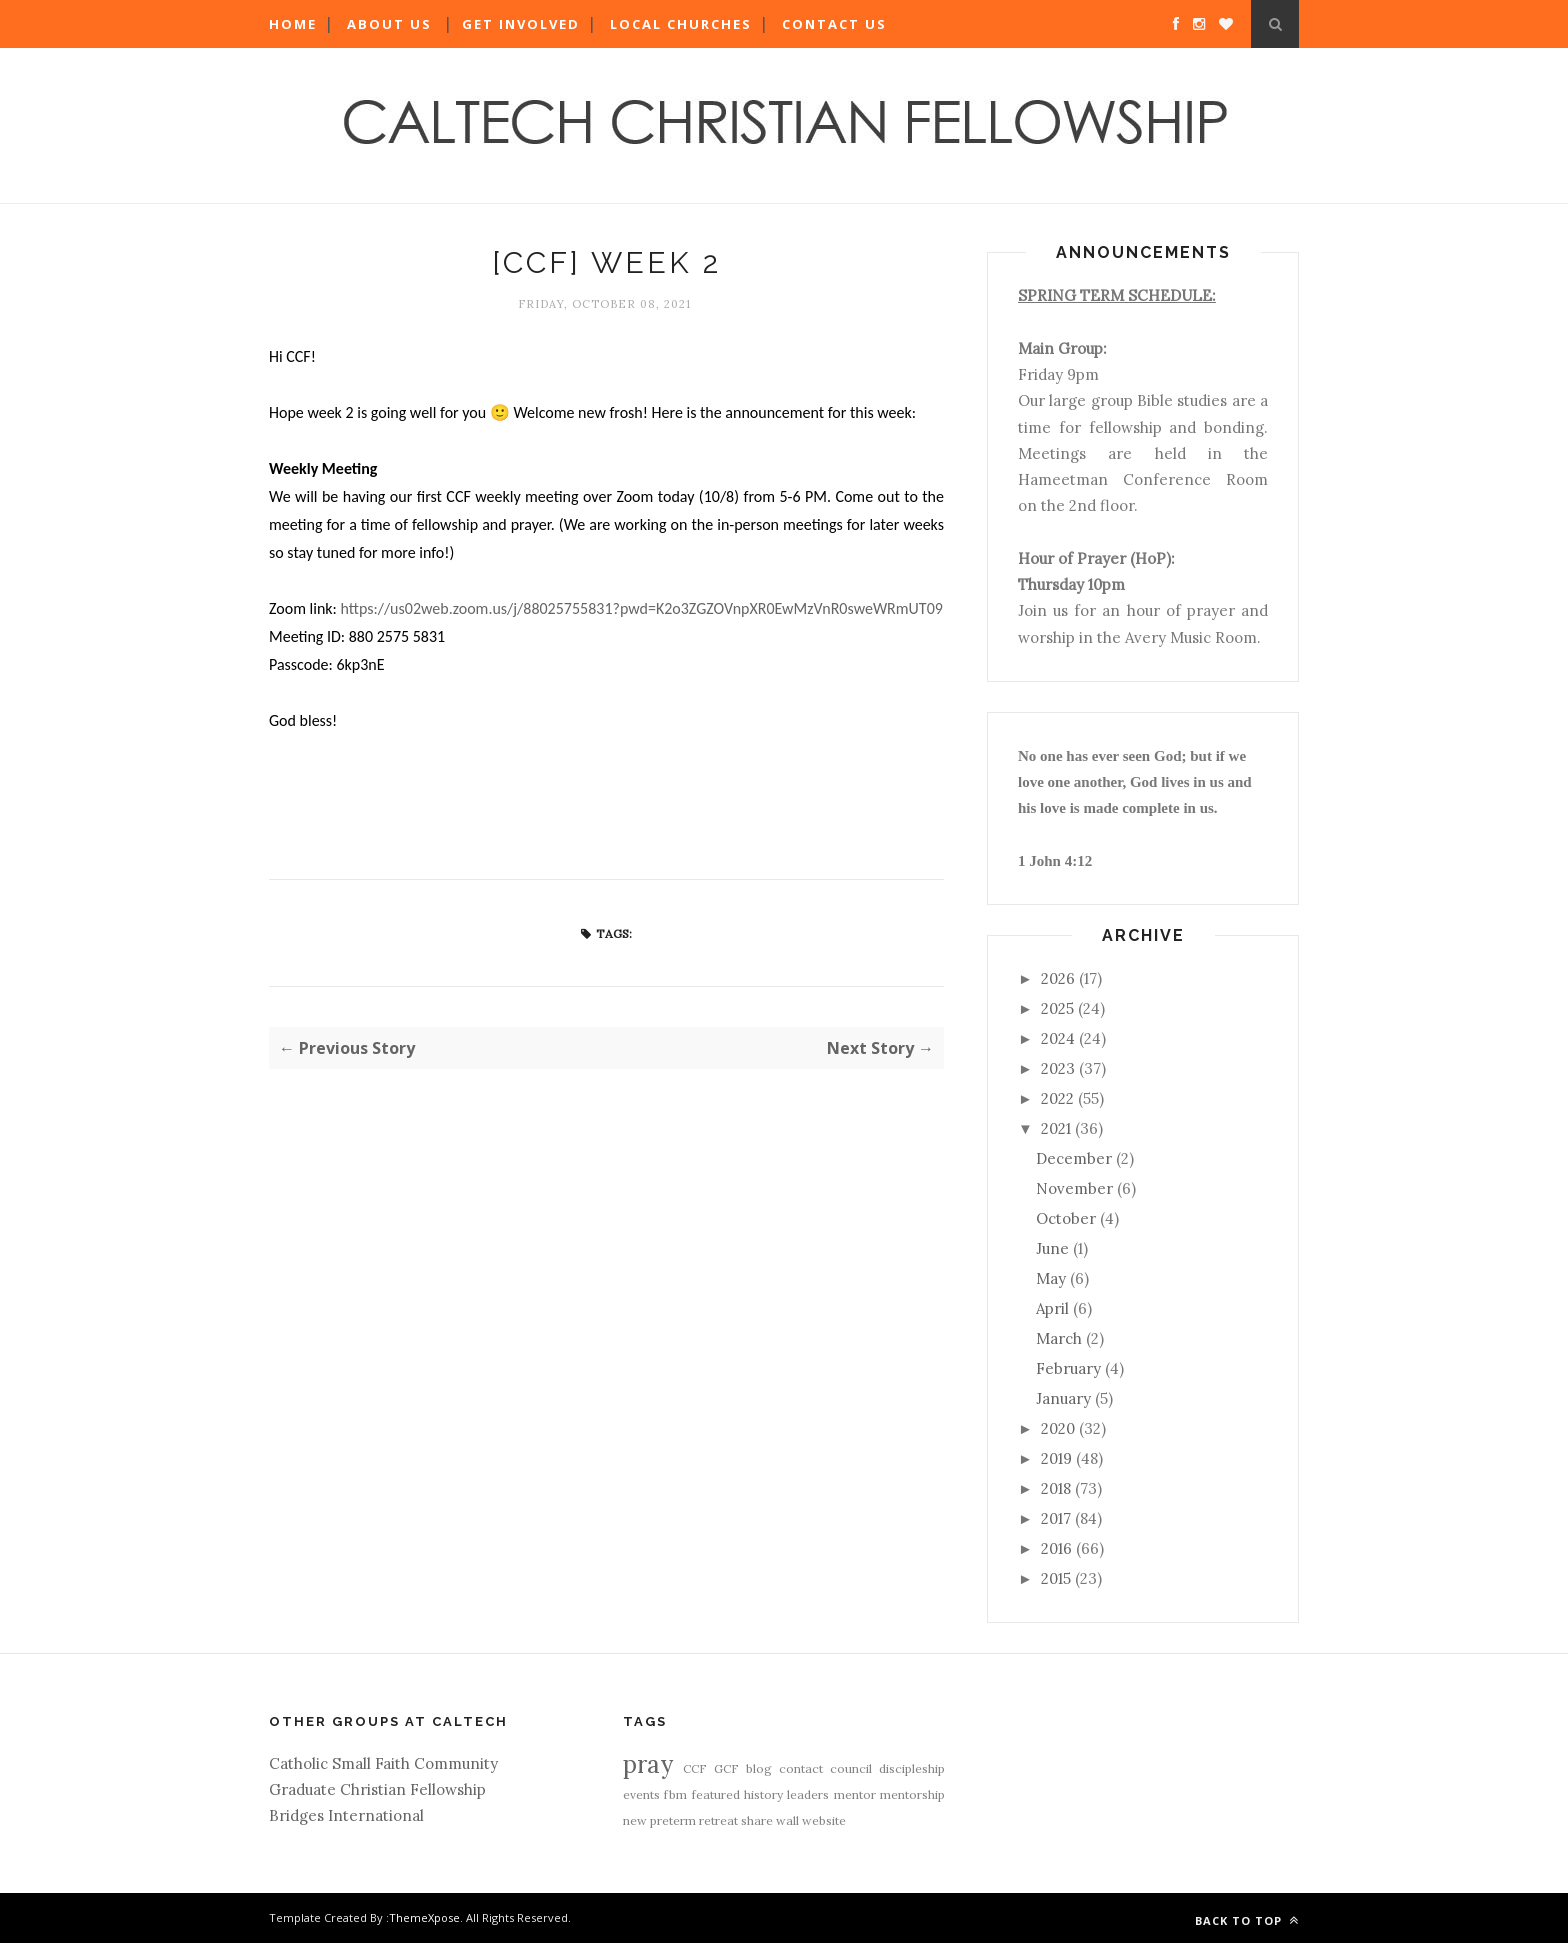  I want to click on 2025, so click(1057, 1008).